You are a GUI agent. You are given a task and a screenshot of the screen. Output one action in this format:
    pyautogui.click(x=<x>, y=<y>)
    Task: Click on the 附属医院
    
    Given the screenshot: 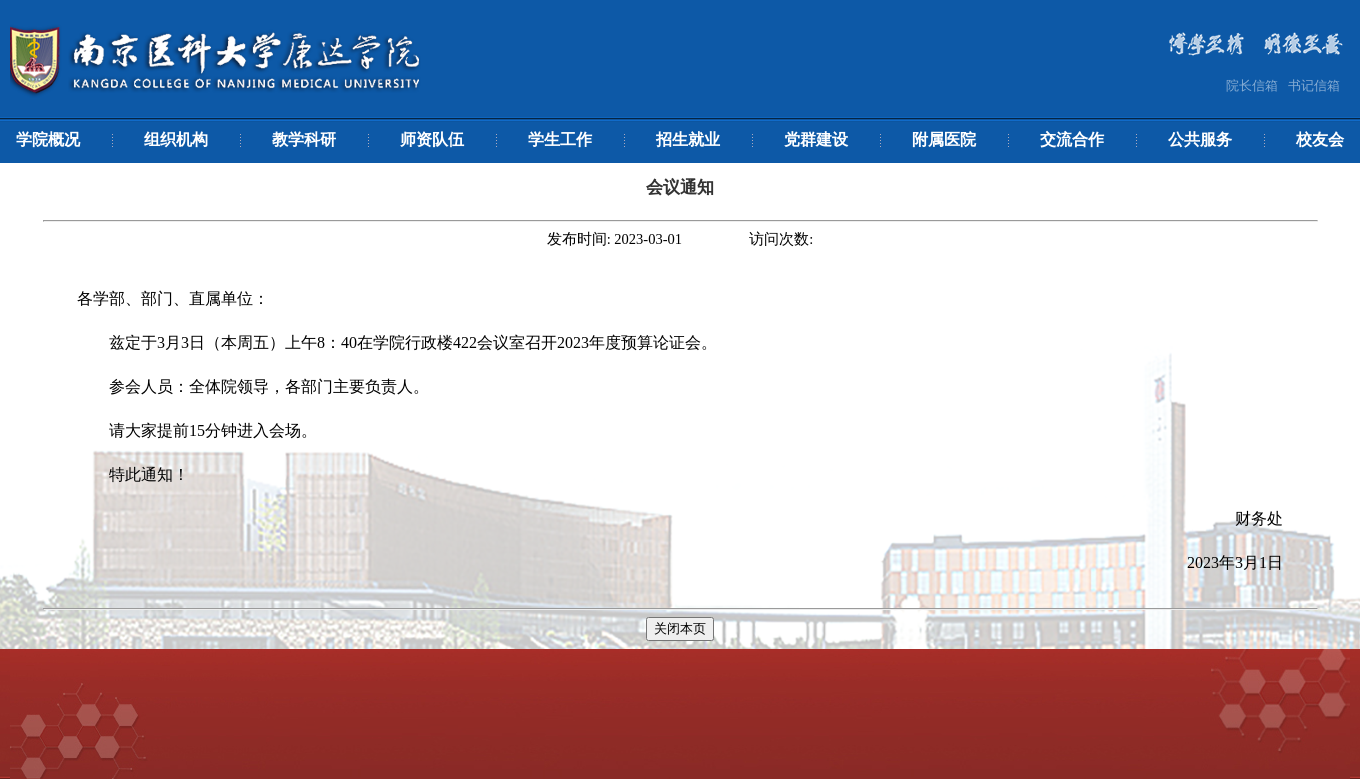 What is the action you would take?
    pyautogui.click(x=944, y=139)
    